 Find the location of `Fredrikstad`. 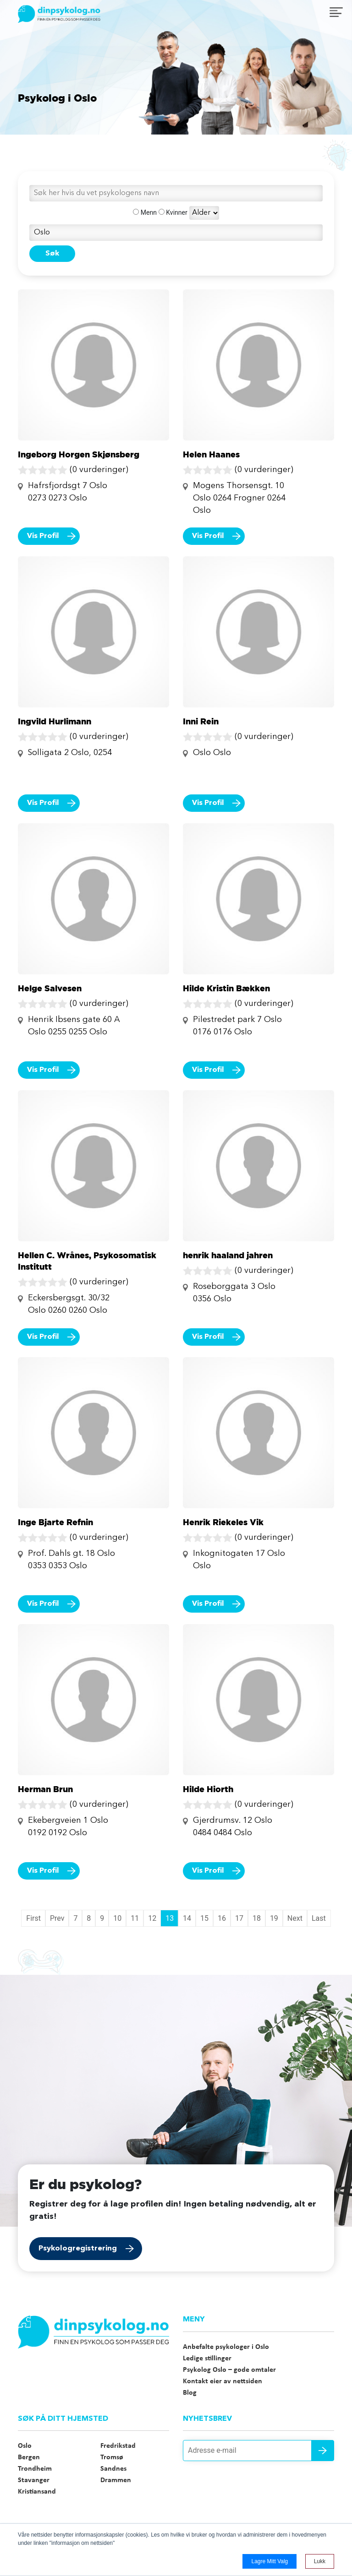

Fredrikstad is located at coordinates (118, 2446).